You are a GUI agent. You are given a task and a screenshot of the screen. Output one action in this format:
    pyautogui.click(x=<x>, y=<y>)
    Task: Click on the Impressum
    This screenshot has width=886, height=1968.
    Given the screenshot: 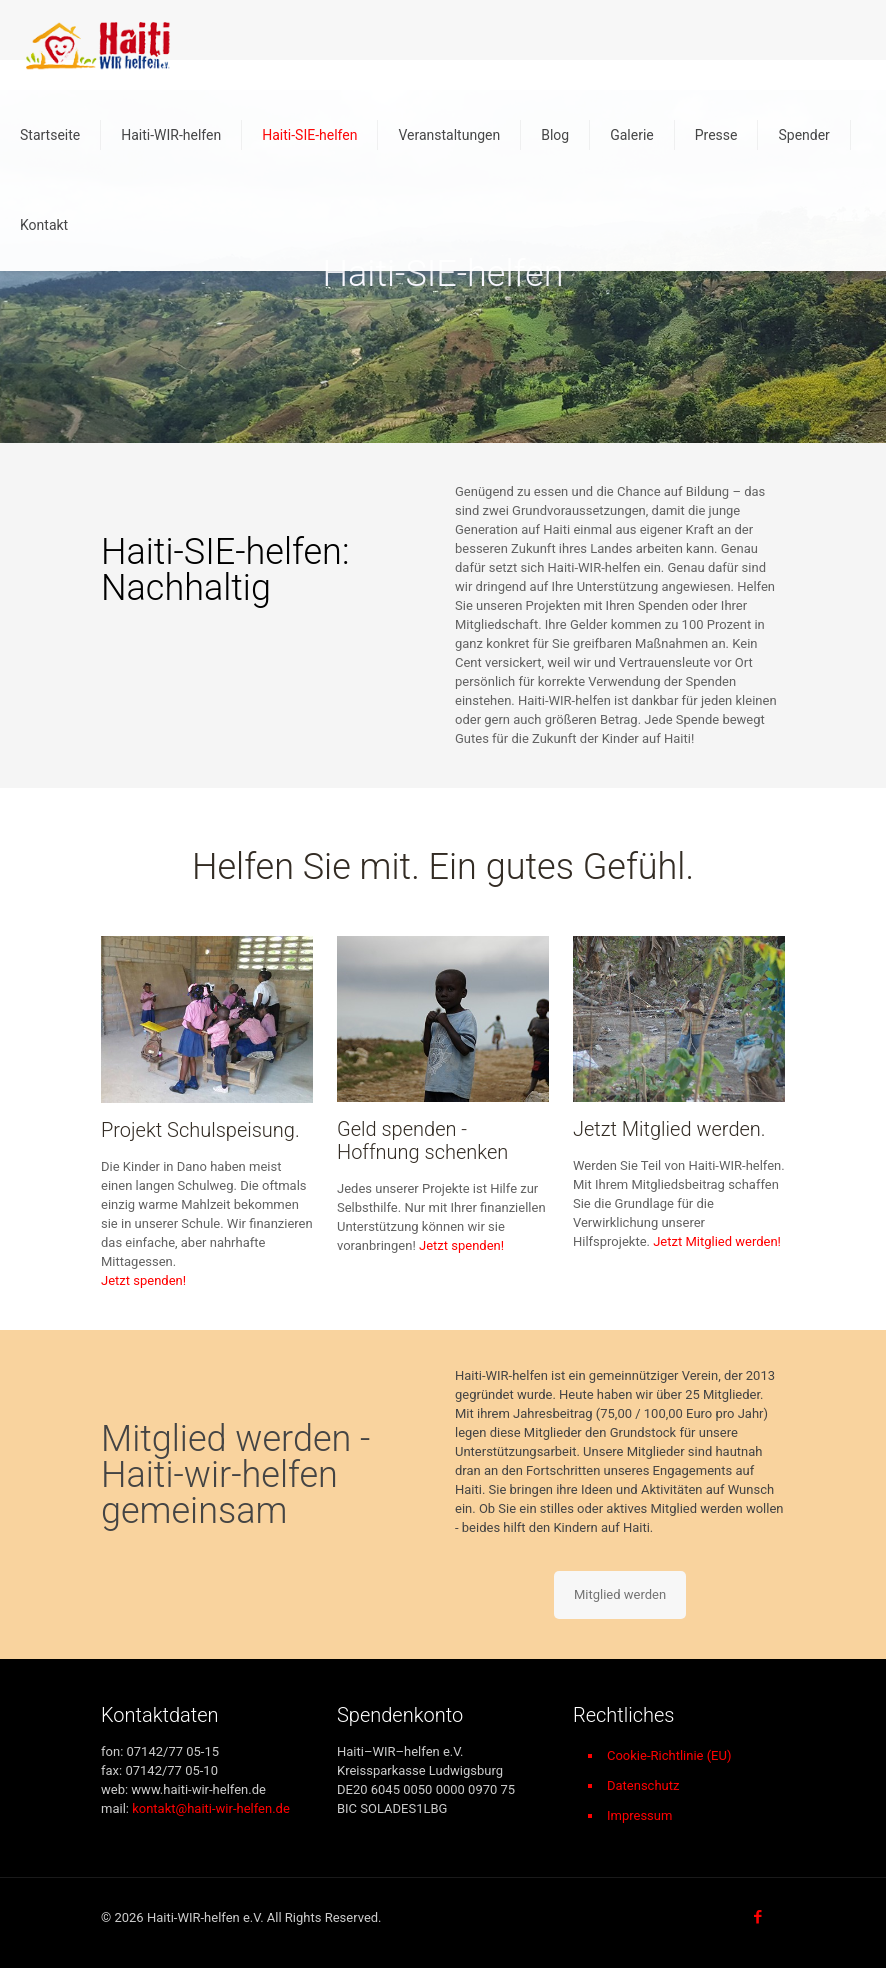 What is the action you would take?
    pyautogui.click(x=639, y=1815)
    